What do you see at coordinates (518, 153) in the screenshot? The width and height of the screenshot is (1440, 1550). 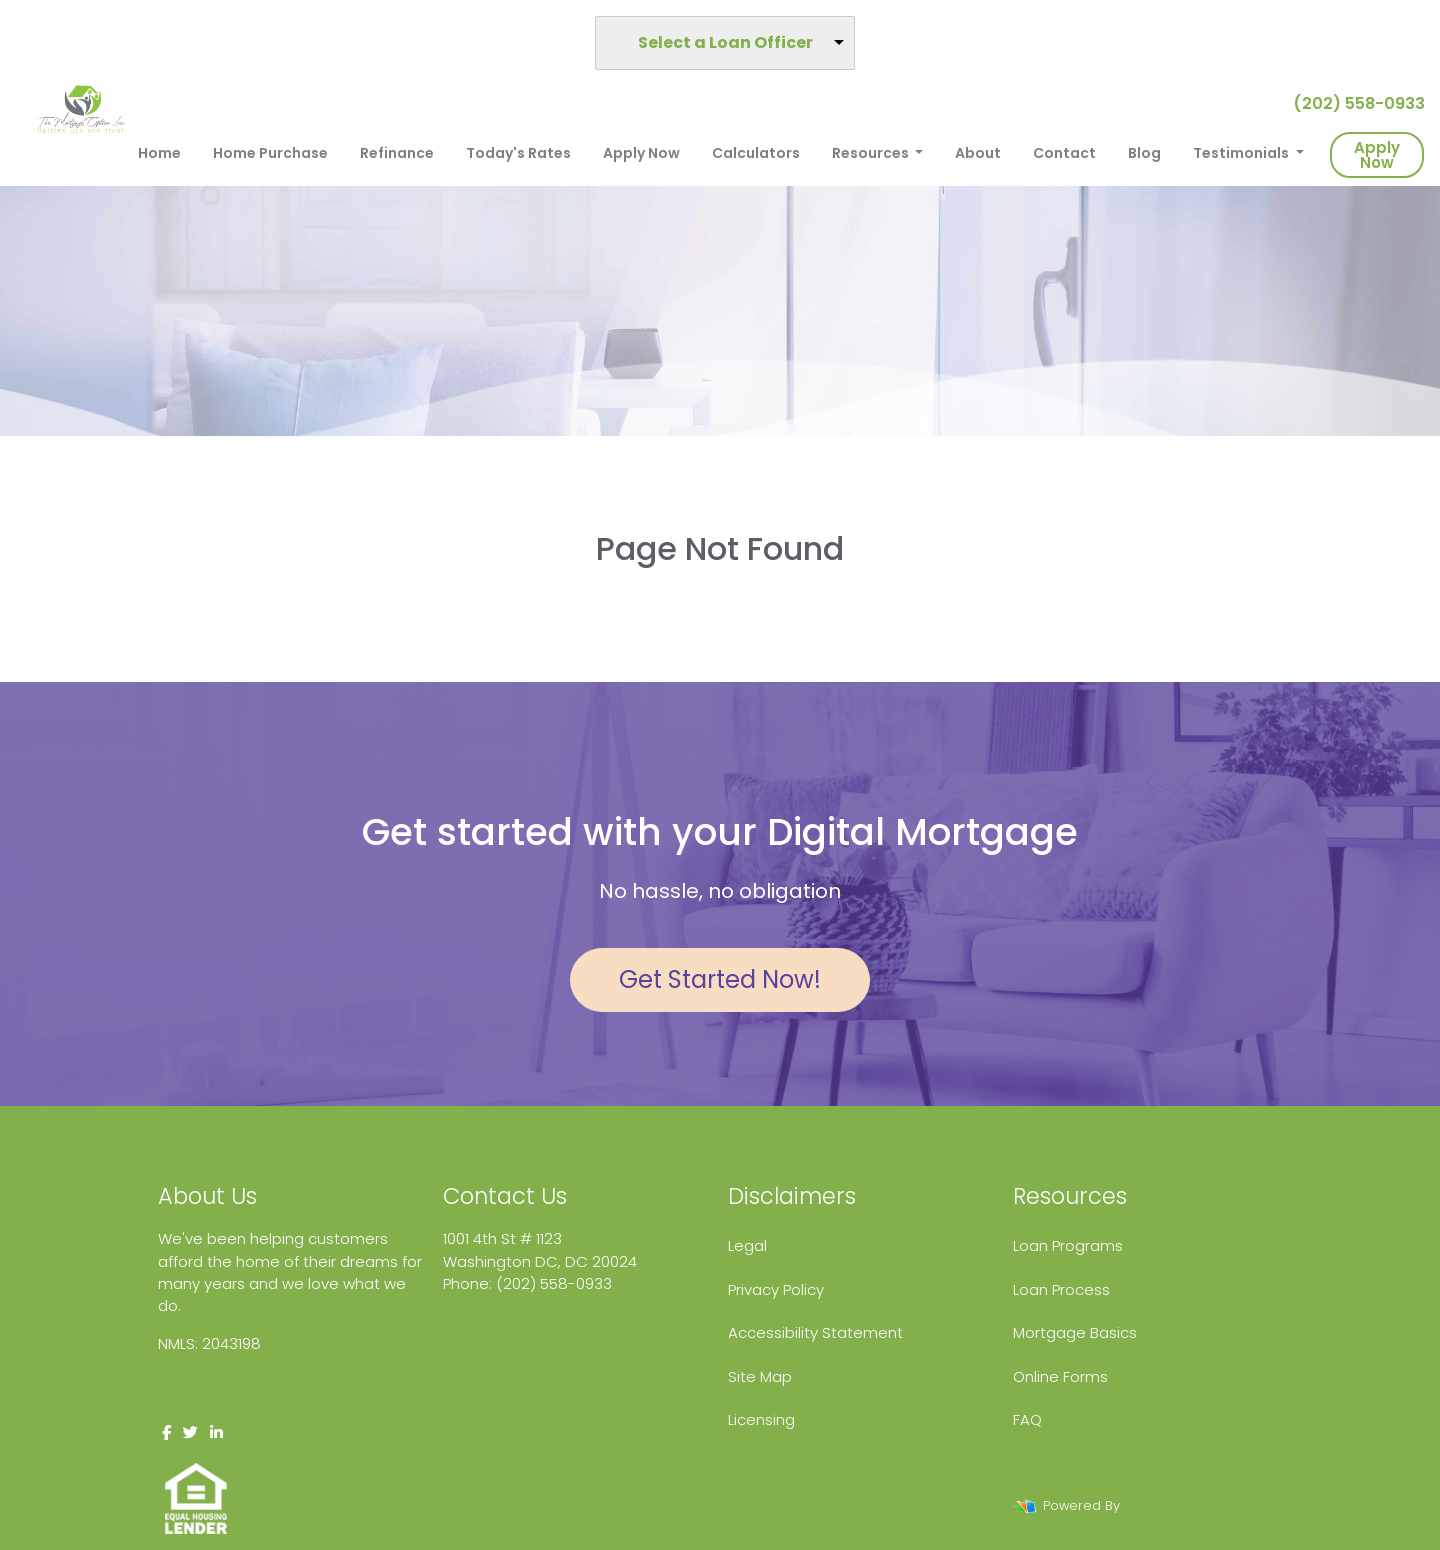 I see `Today's Rates` at bounding box center [518, 153].